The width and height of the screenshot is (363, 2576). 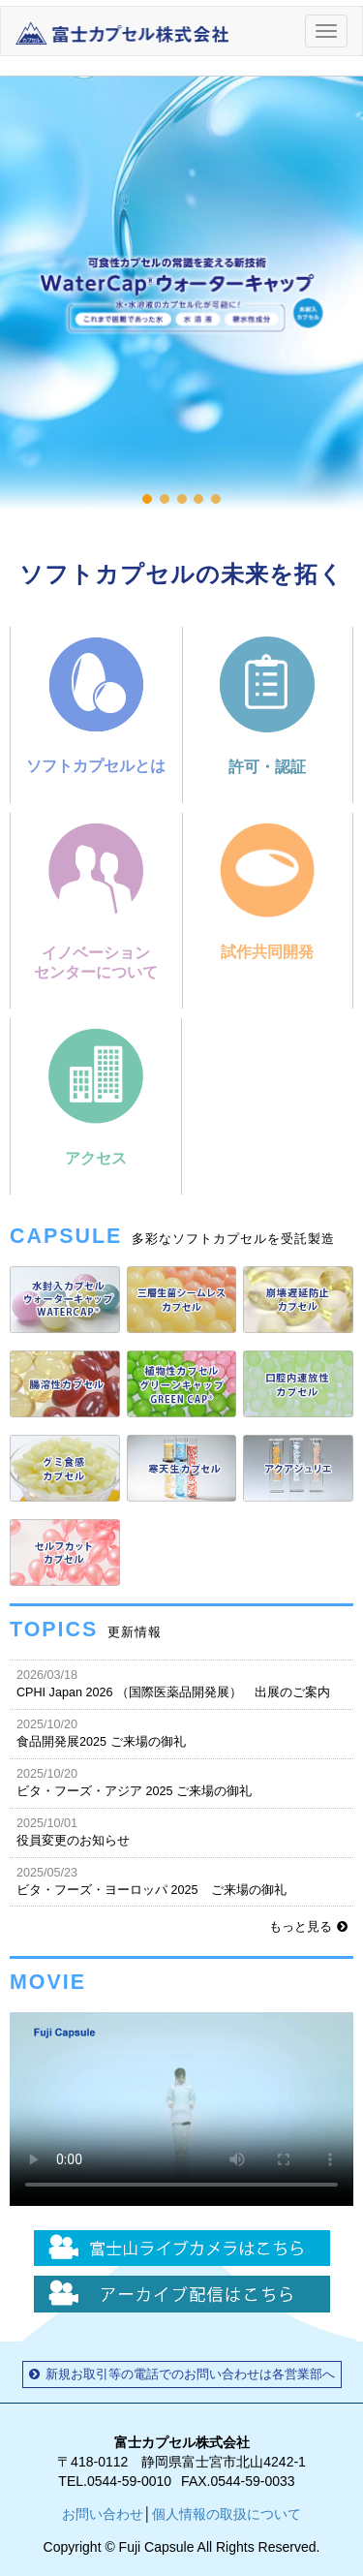 I want to click on 食品開発展2025 ご来場の御礼, so click(x=181, y=1733).